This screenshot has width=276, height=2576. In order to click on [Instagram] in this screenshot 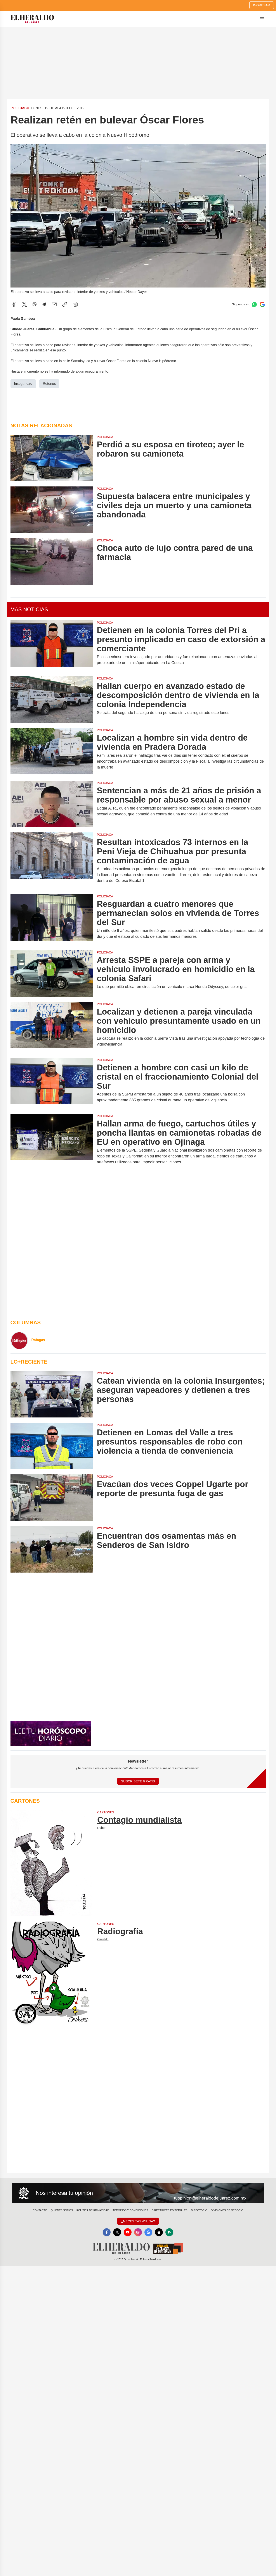, I will do `click(138, 2232)`.